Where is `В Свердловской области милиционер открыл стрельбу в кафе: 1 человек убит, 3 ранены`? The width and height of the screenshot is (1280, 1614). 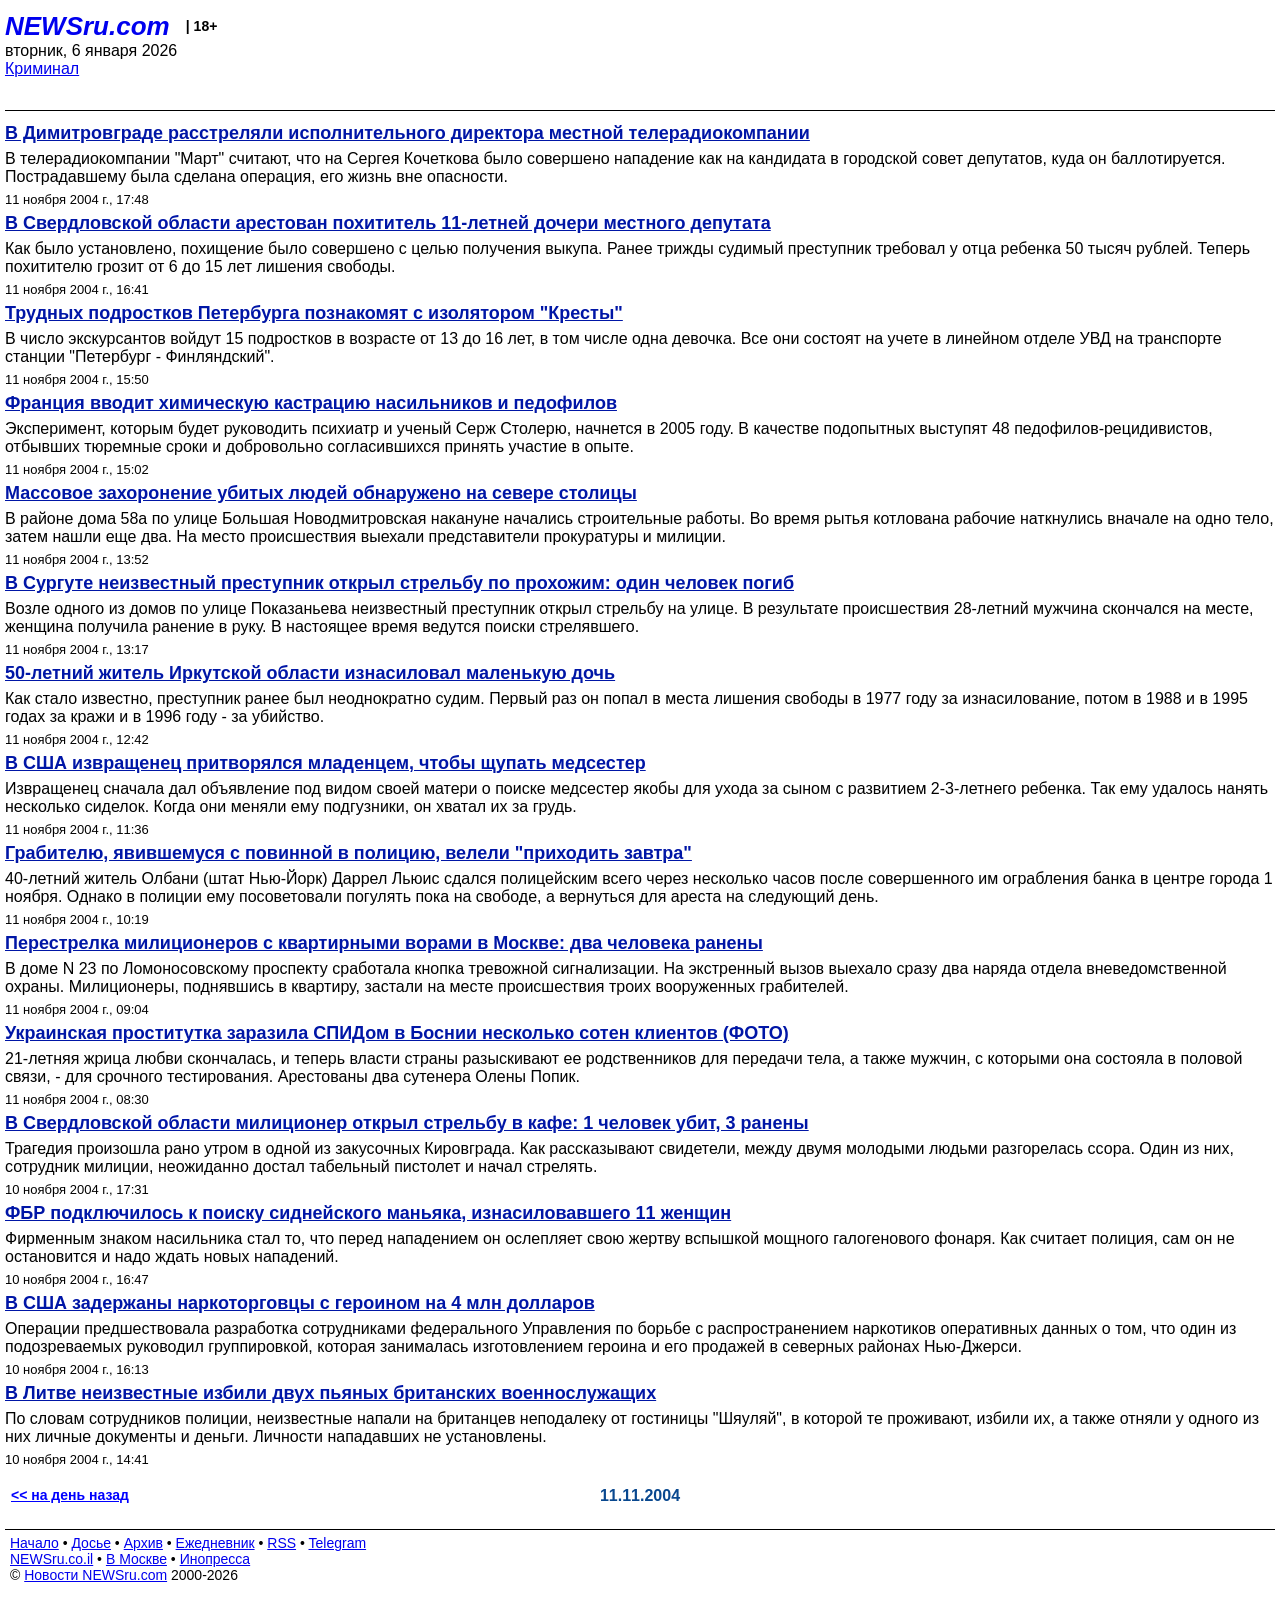
В Свердловской области милиционер открыл стрельбу в кафе: 1 человек убит, 3 ранены is located at coordinates (407, 1123).